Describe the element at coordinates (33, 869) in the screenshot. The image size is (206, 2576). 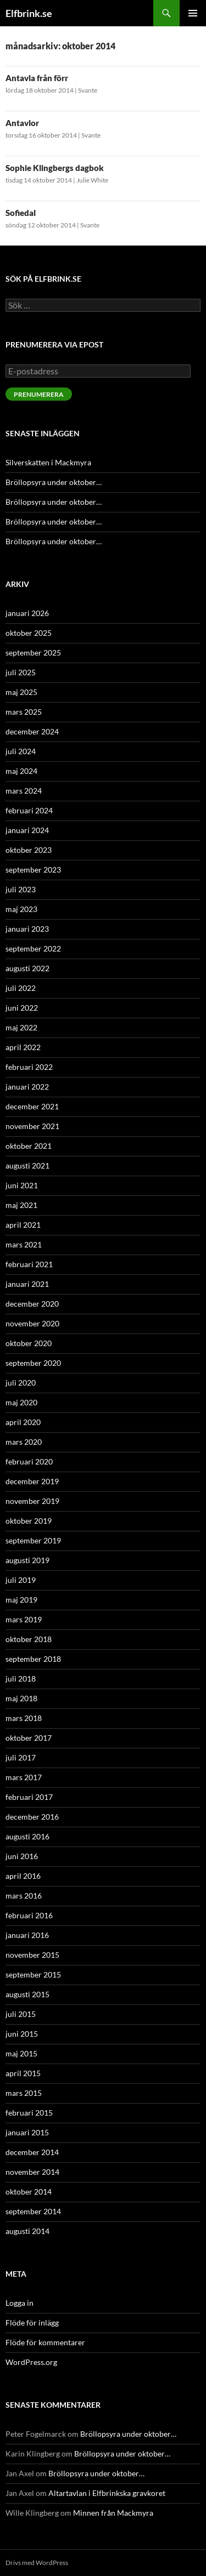
I see `september 2023` at that location.